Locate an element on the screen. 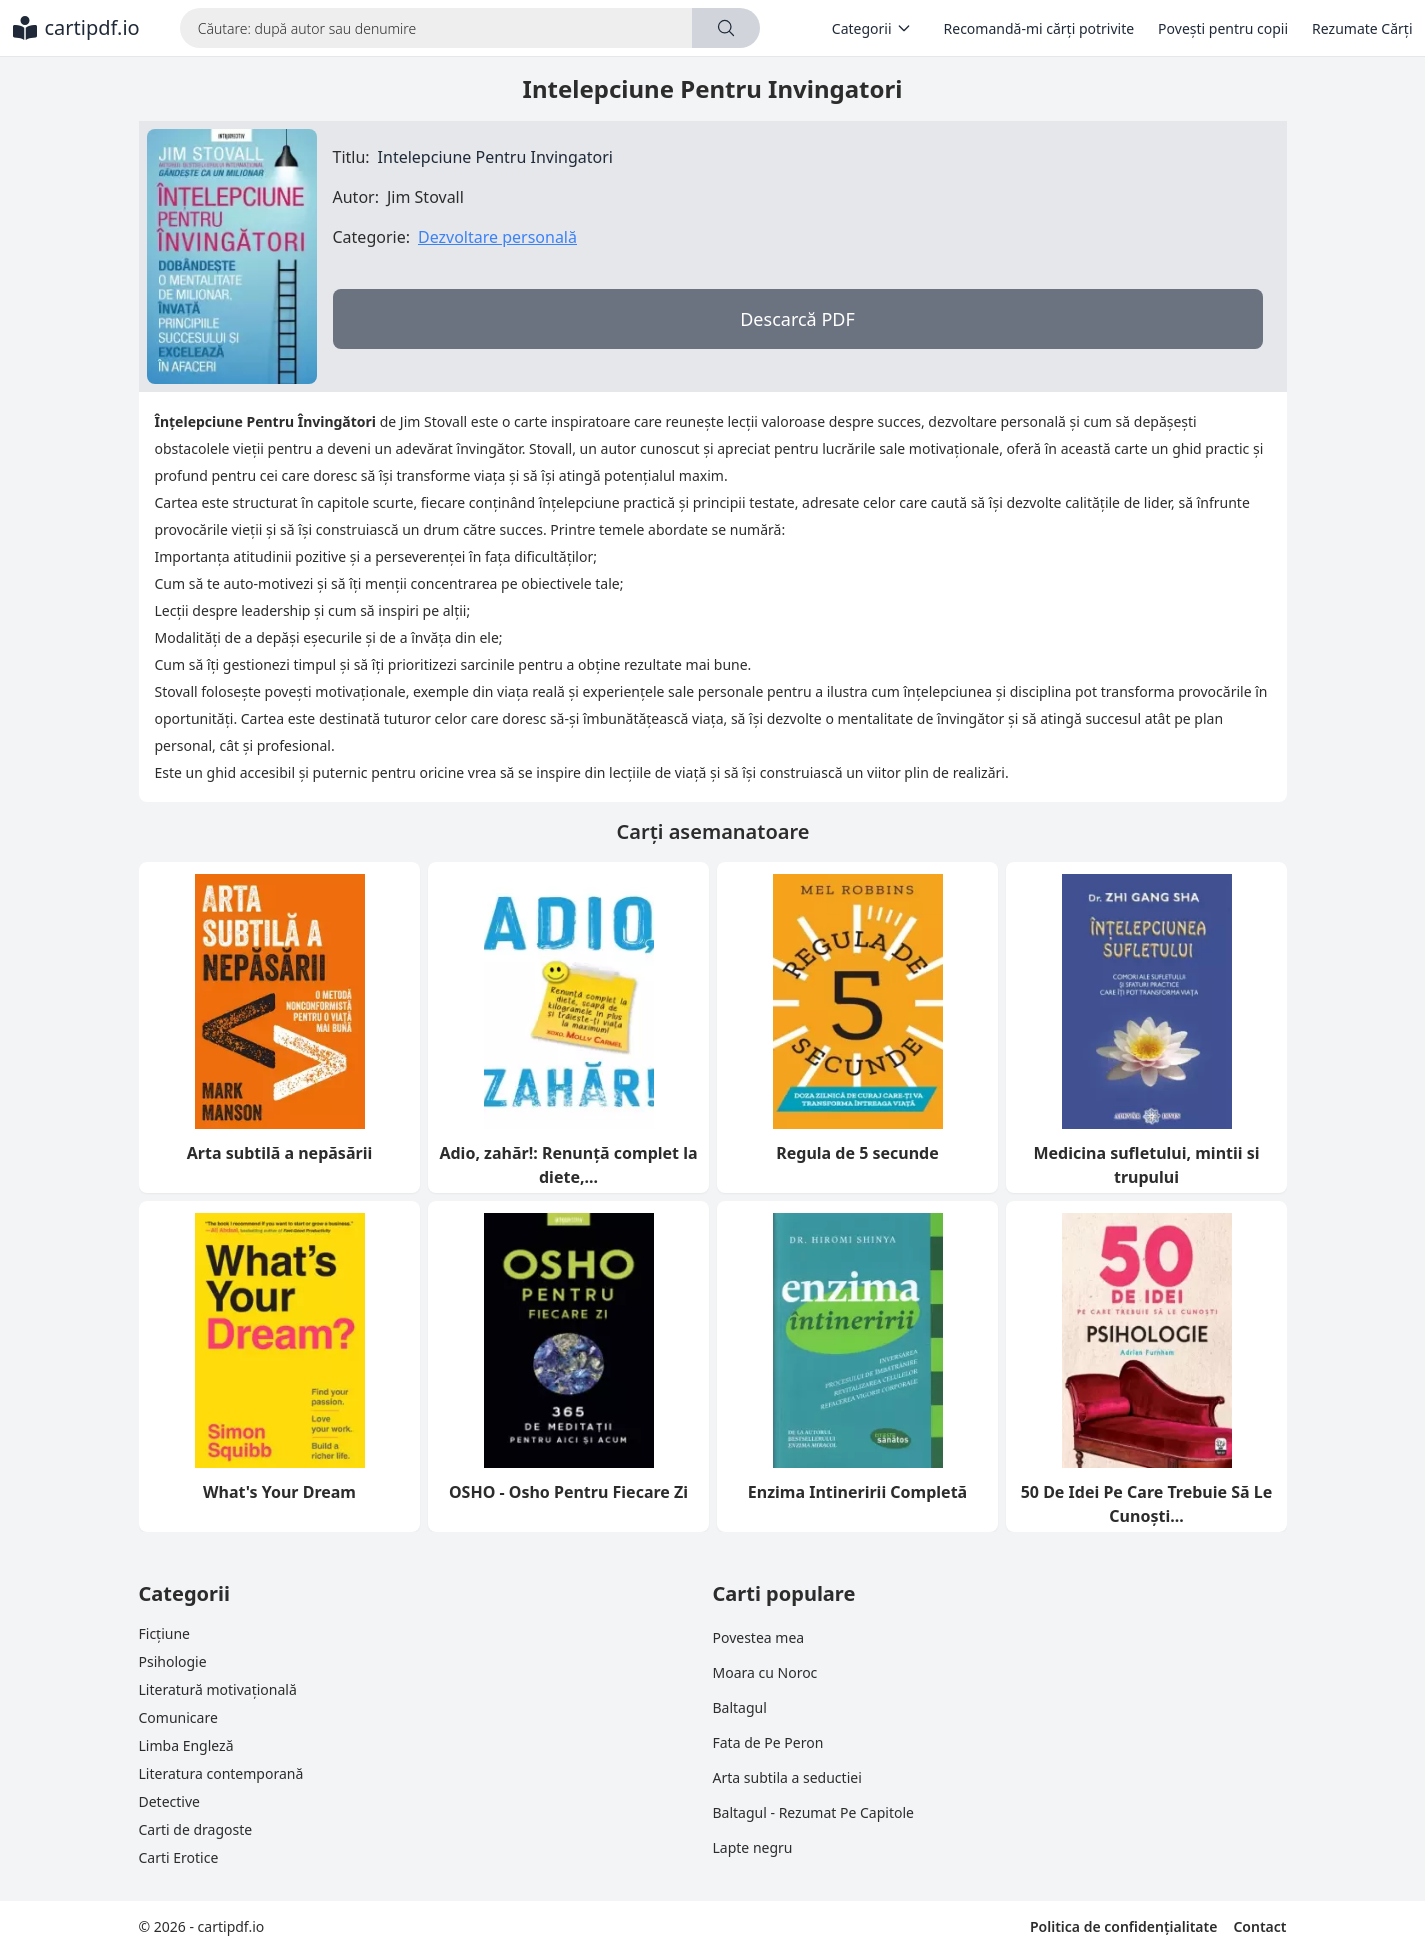 Image resolution: width=1425 pixels, height=1953 pixels. Carti Erotice is located at coordinates (179, 1857).